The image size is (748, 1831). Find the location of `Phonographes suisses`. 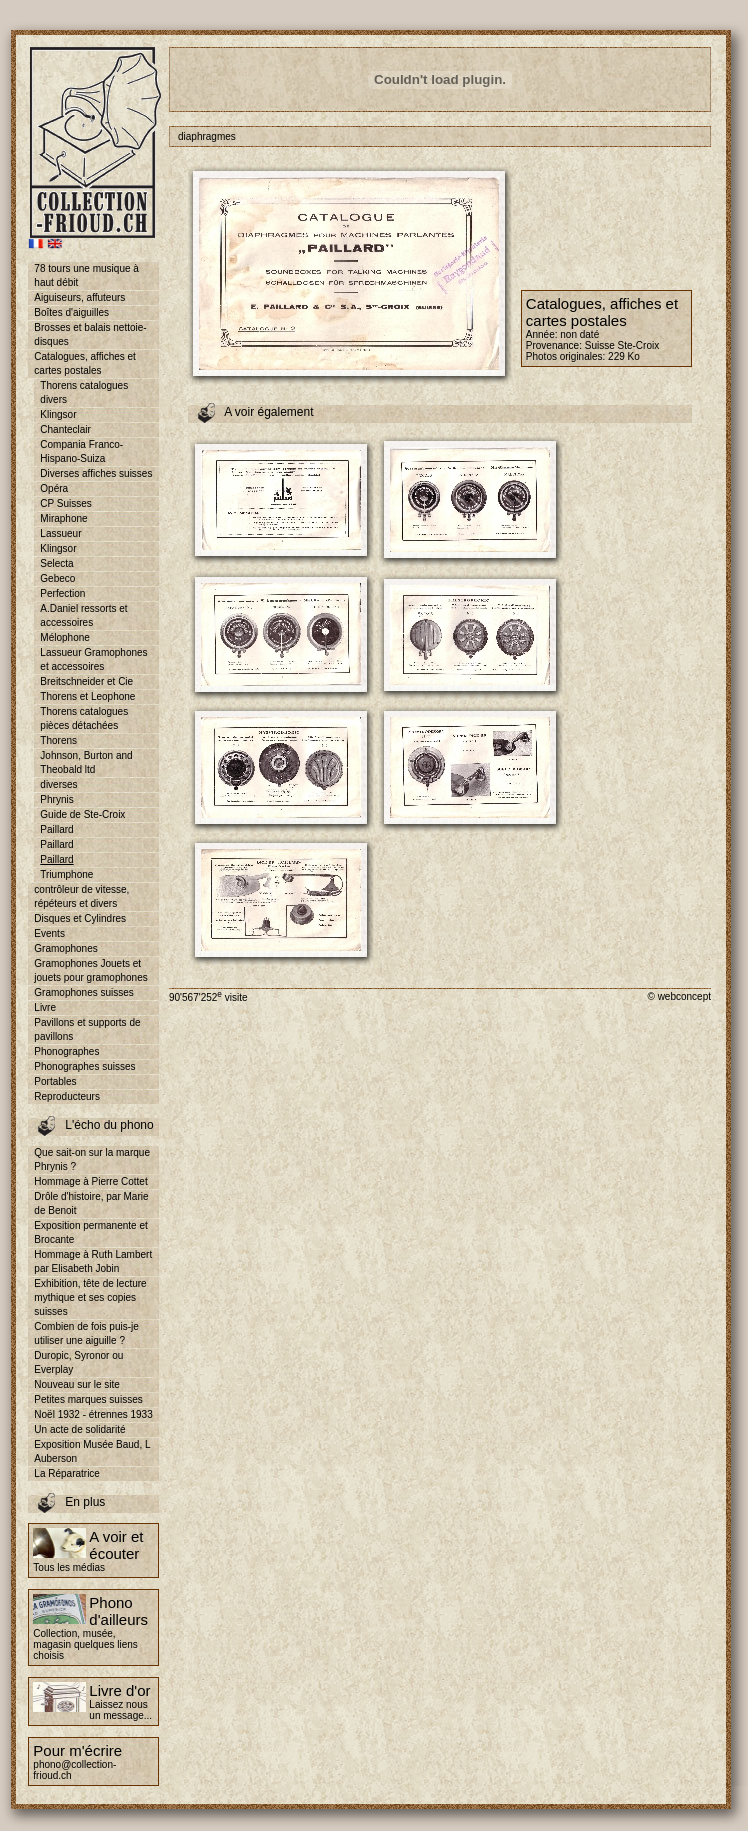

Phonographes suisses is located at coordinates (84, 1066).